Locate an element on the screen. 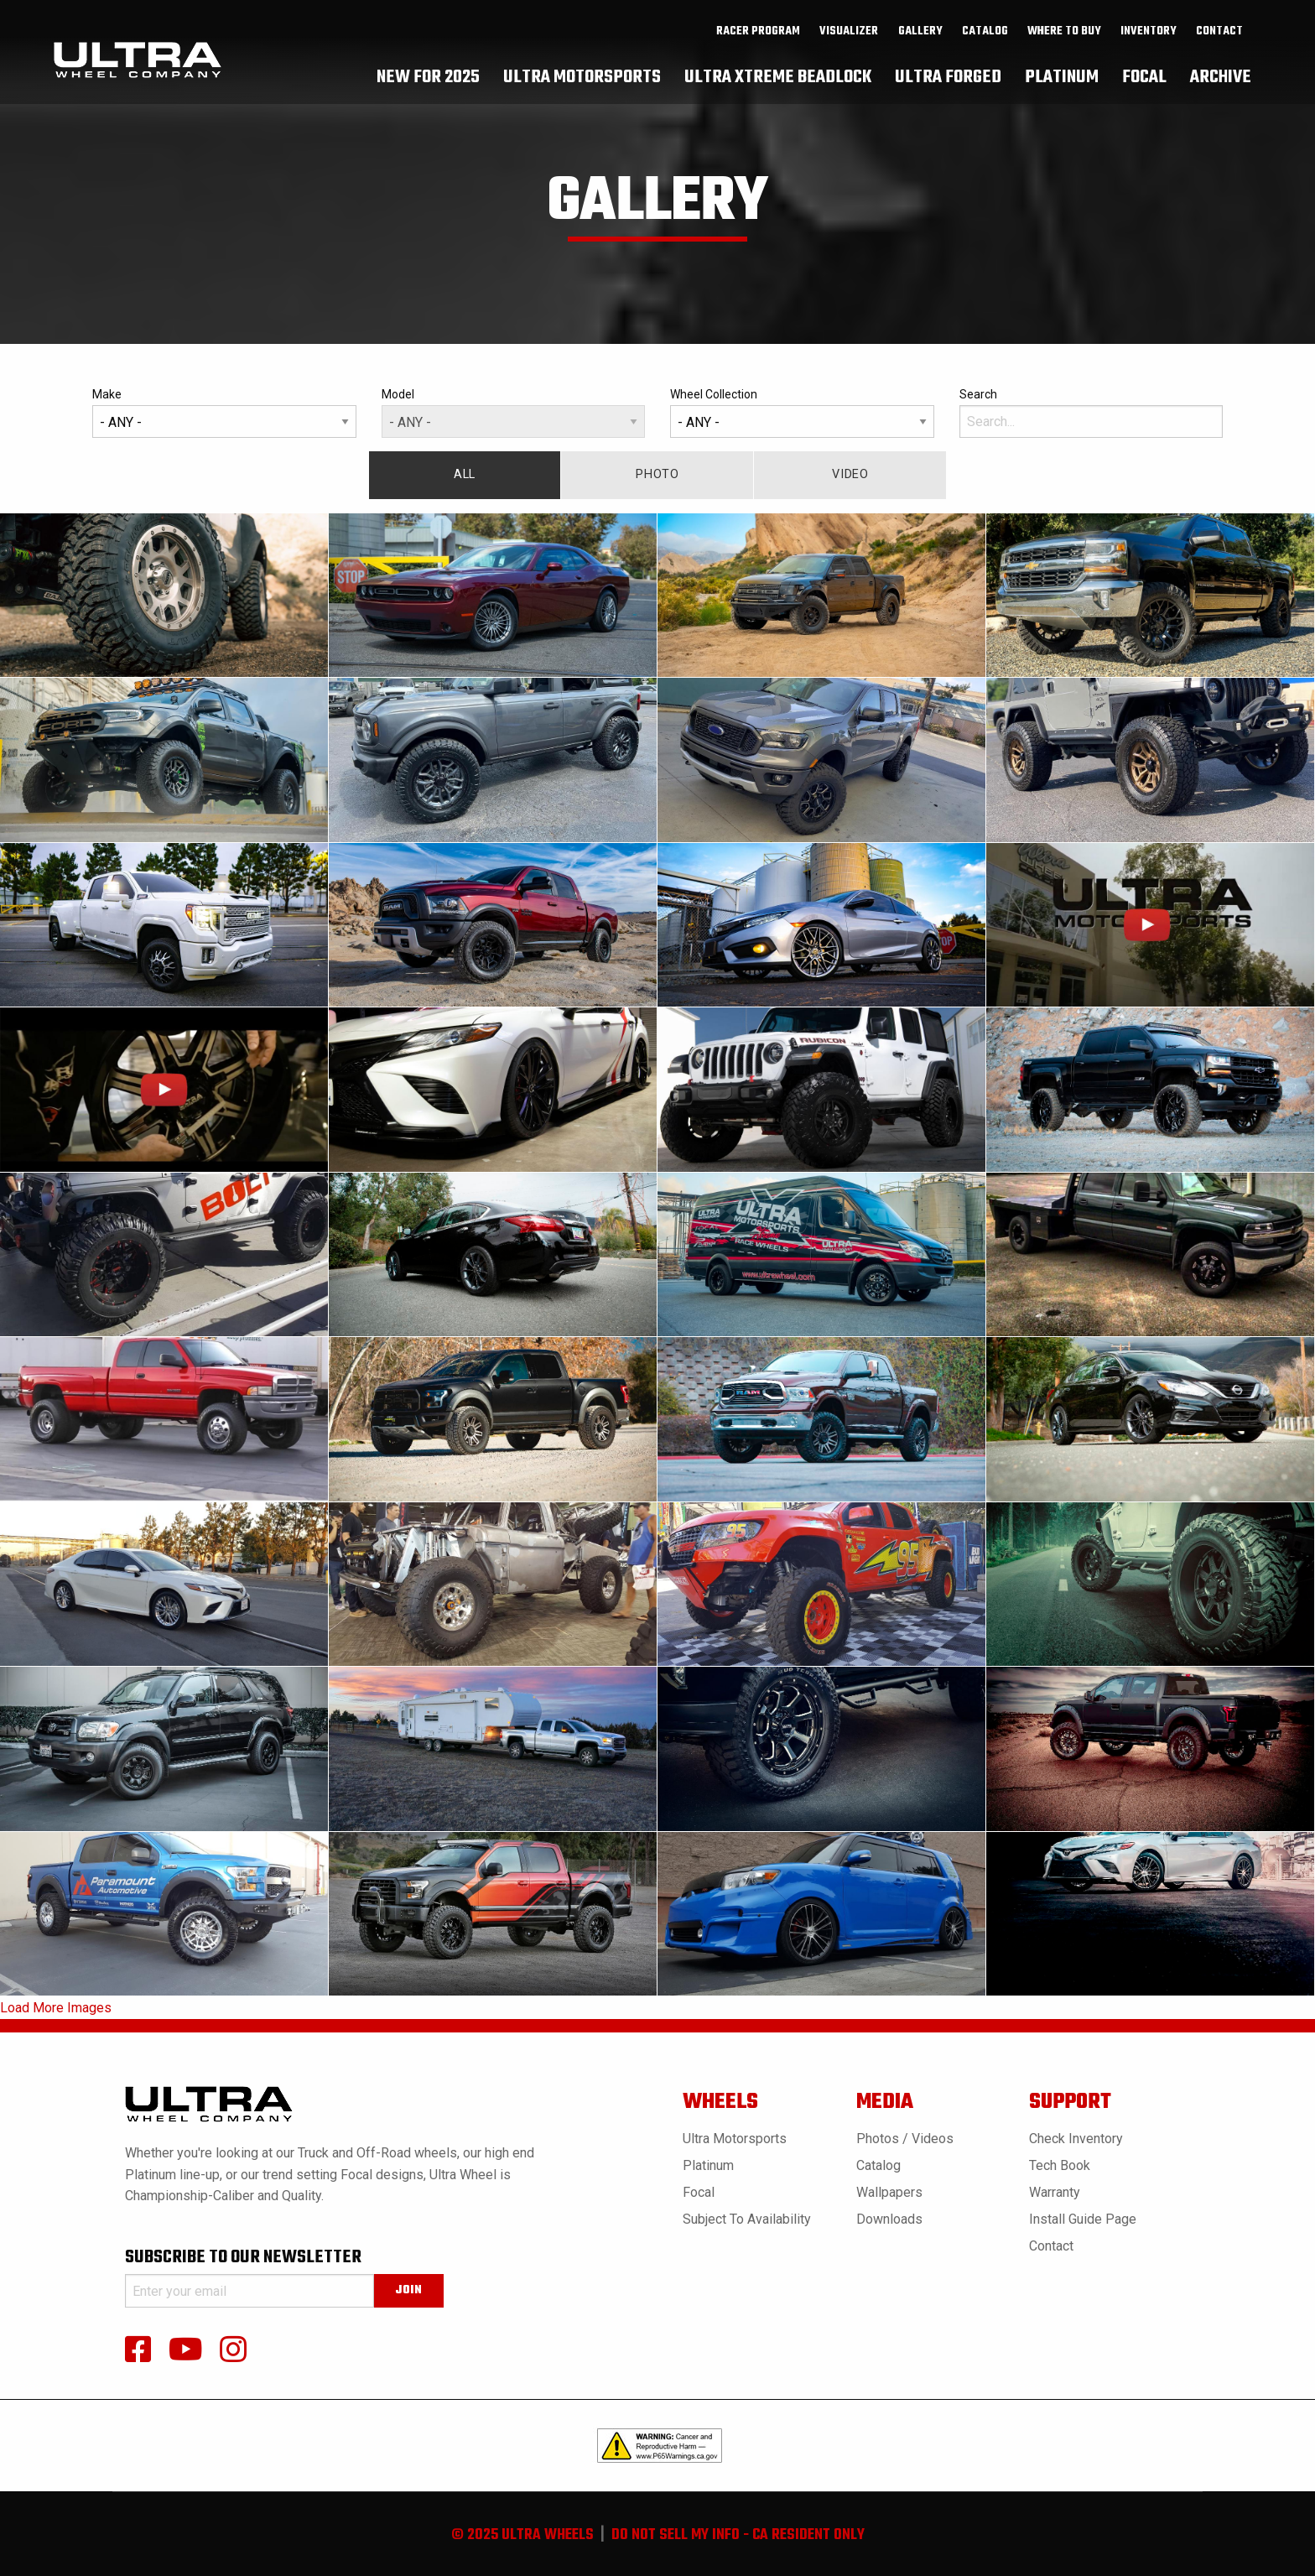  Platinum is located at coordinates (708, 2165).